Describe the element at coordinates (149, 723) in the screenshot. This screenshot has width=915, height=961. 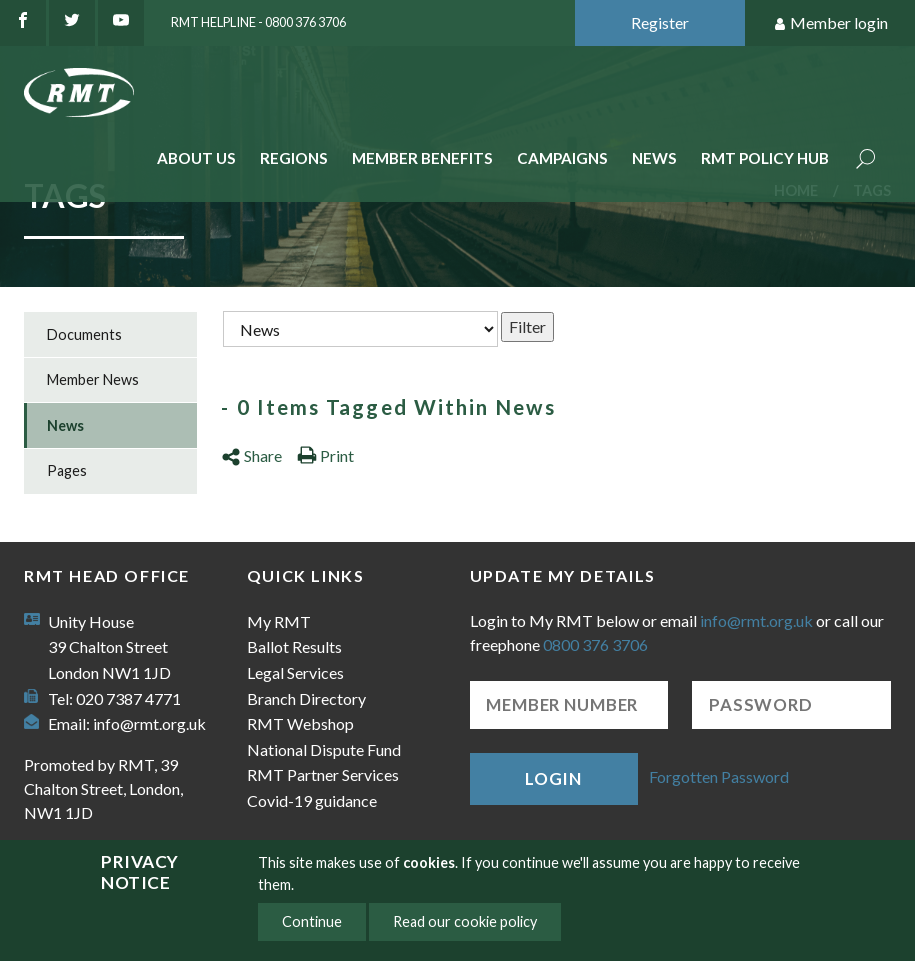
I see `info@rmt.org.uk` at that location.